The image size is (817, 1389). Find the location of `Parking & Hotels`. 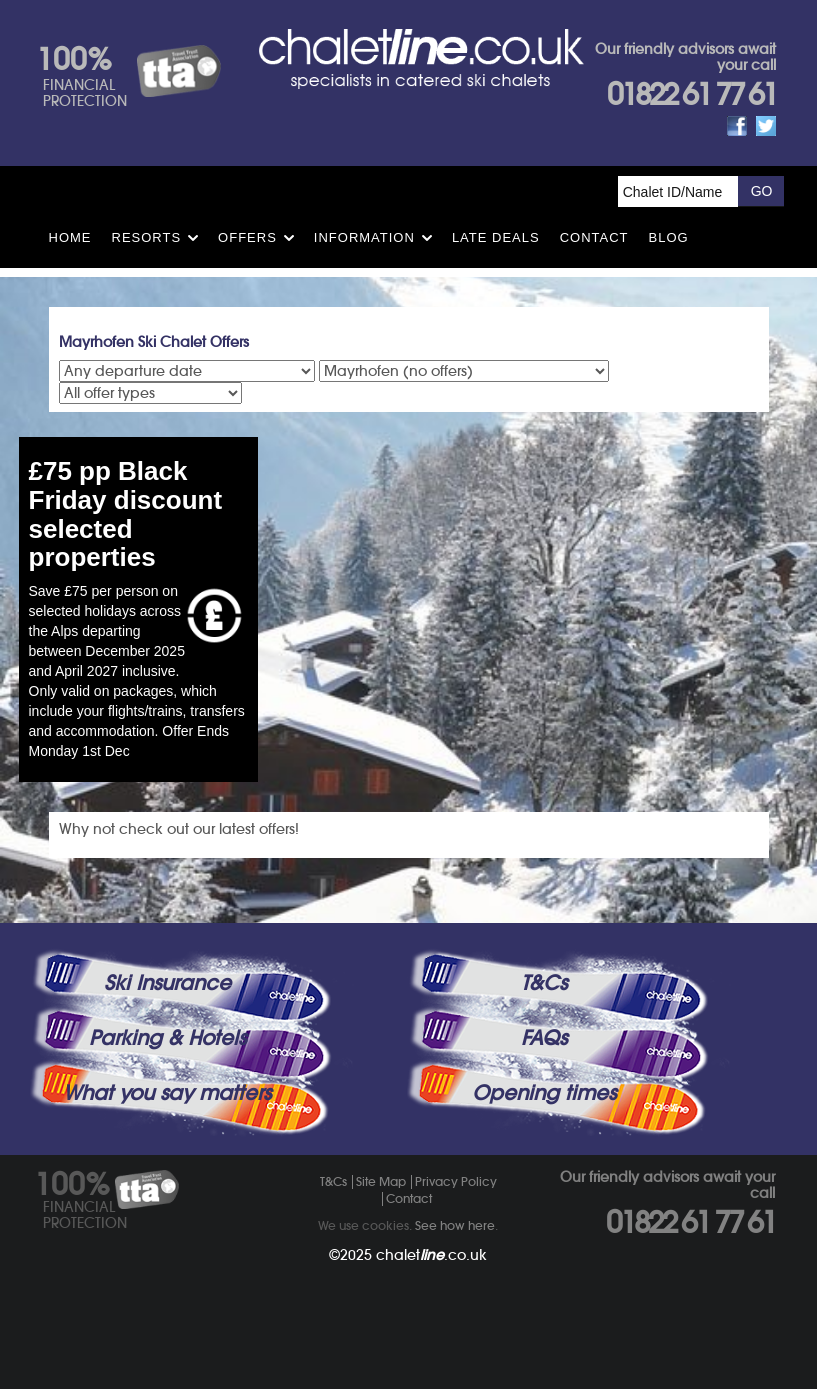

Parking & Hotels is located at coordinates (167, 1038).